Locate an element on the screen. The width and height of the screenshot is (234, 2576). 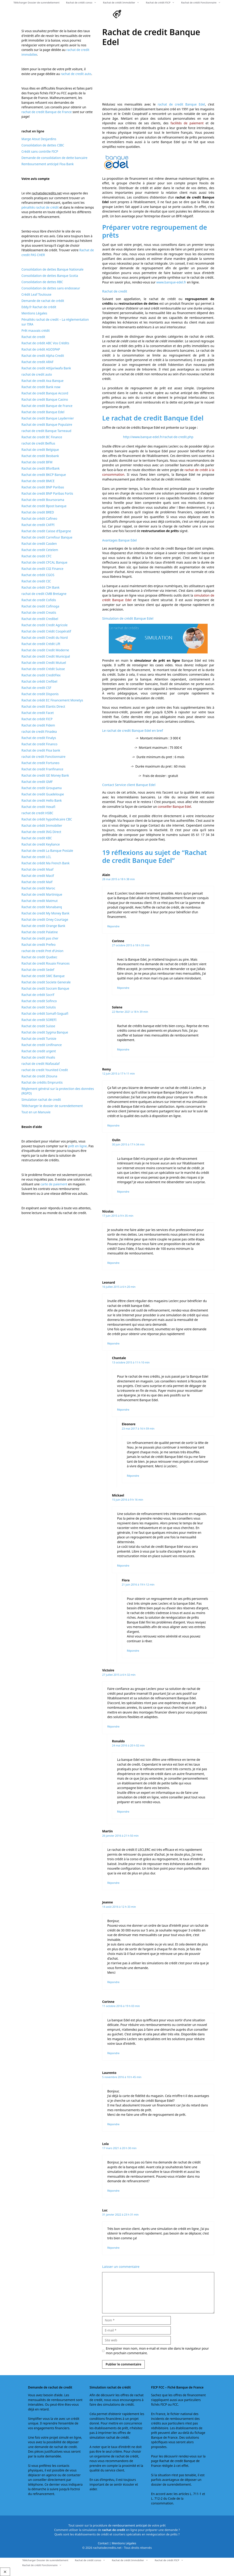
Rachat de credit Carrefour Banque is located at coordinates (46, 537).